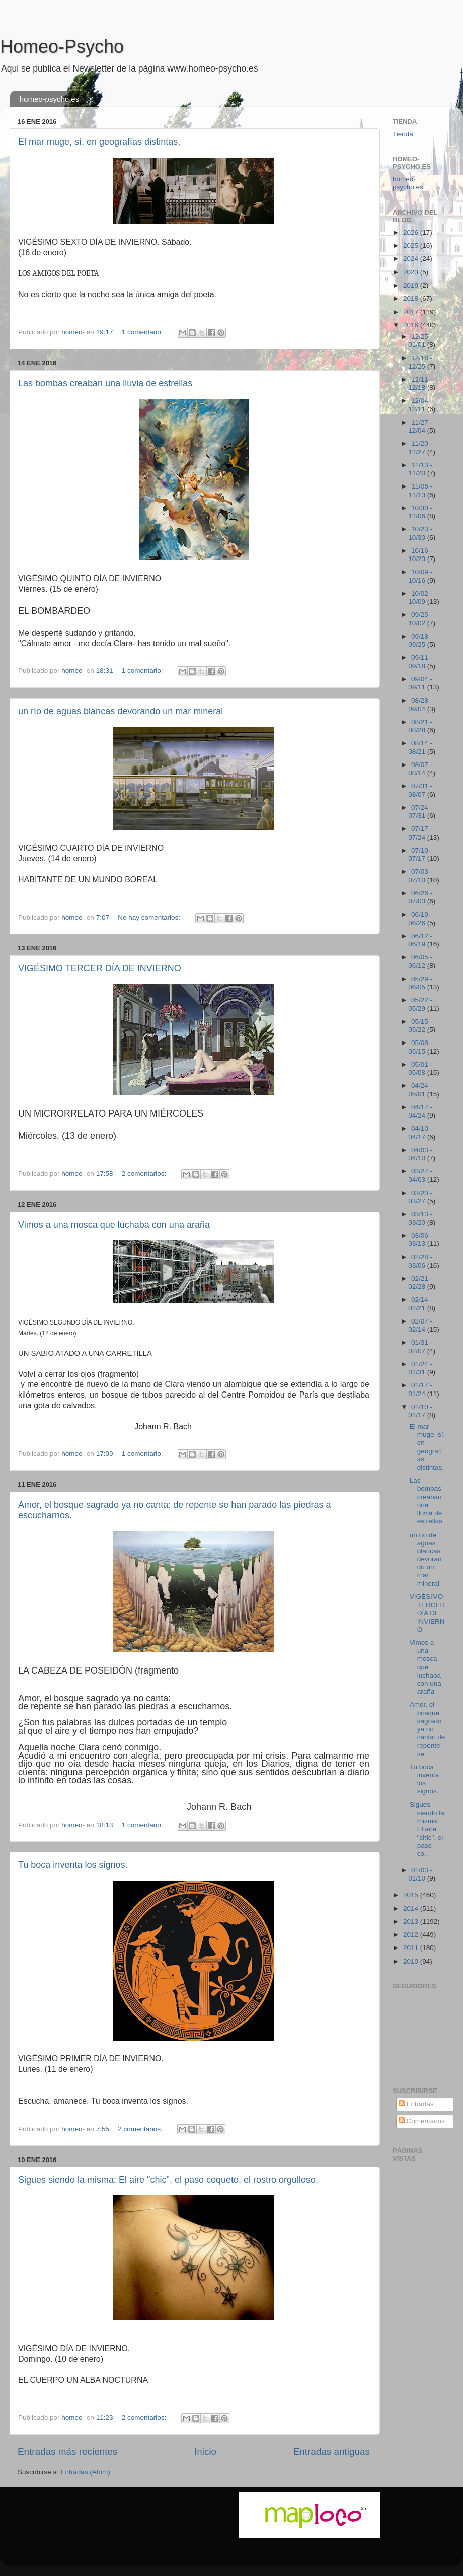 Image resolution: width=463 pixels, height=2576 pixels. I want to click on 01/03 - 01/10, so click(420, 1874).